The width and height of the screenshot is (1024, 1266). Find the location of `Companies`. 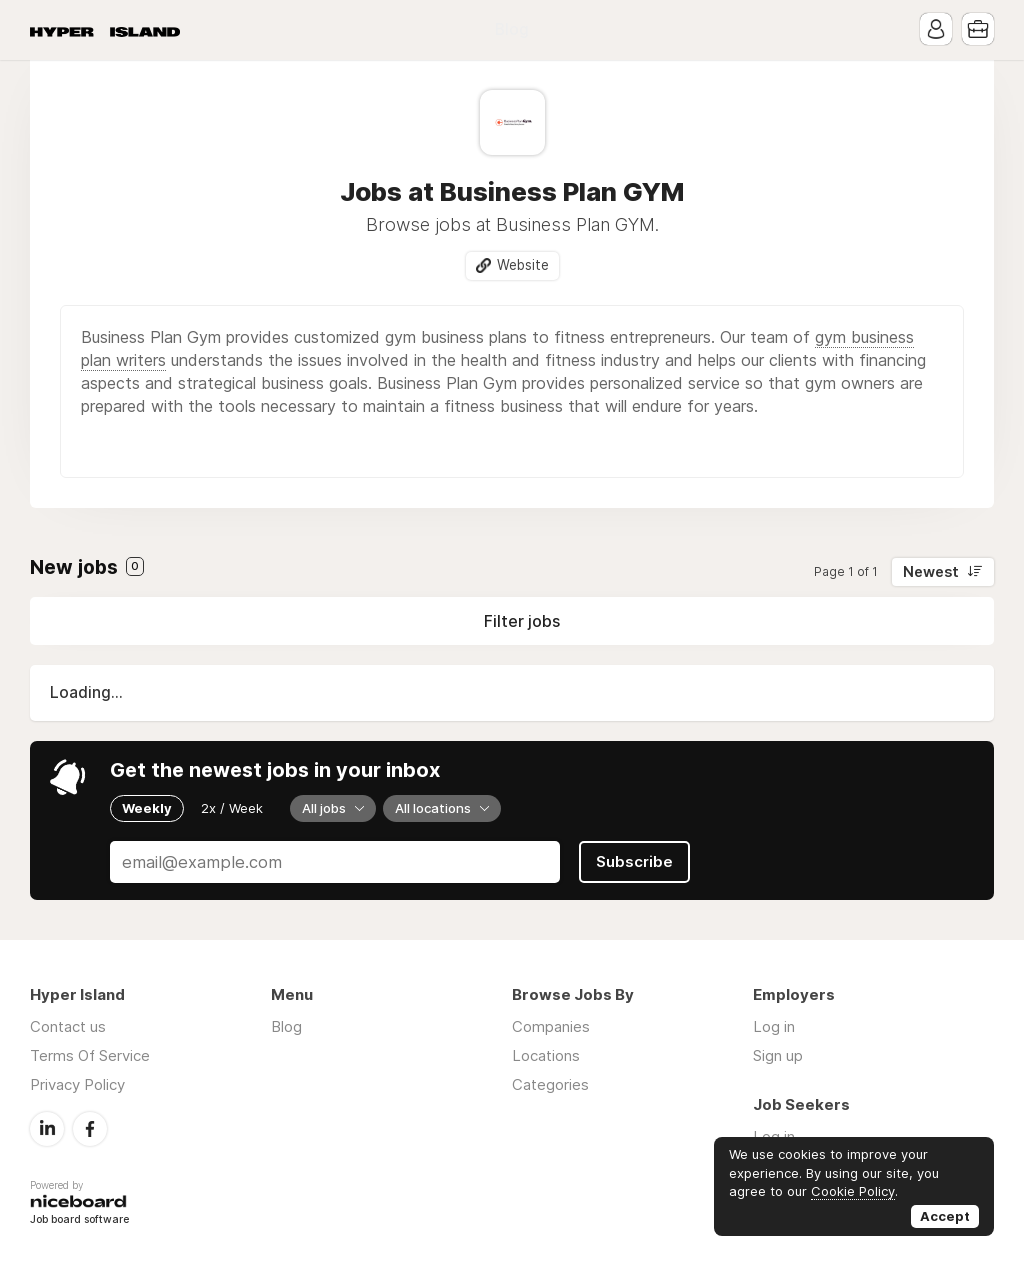

Companies is located at coordinates (551, 1026).